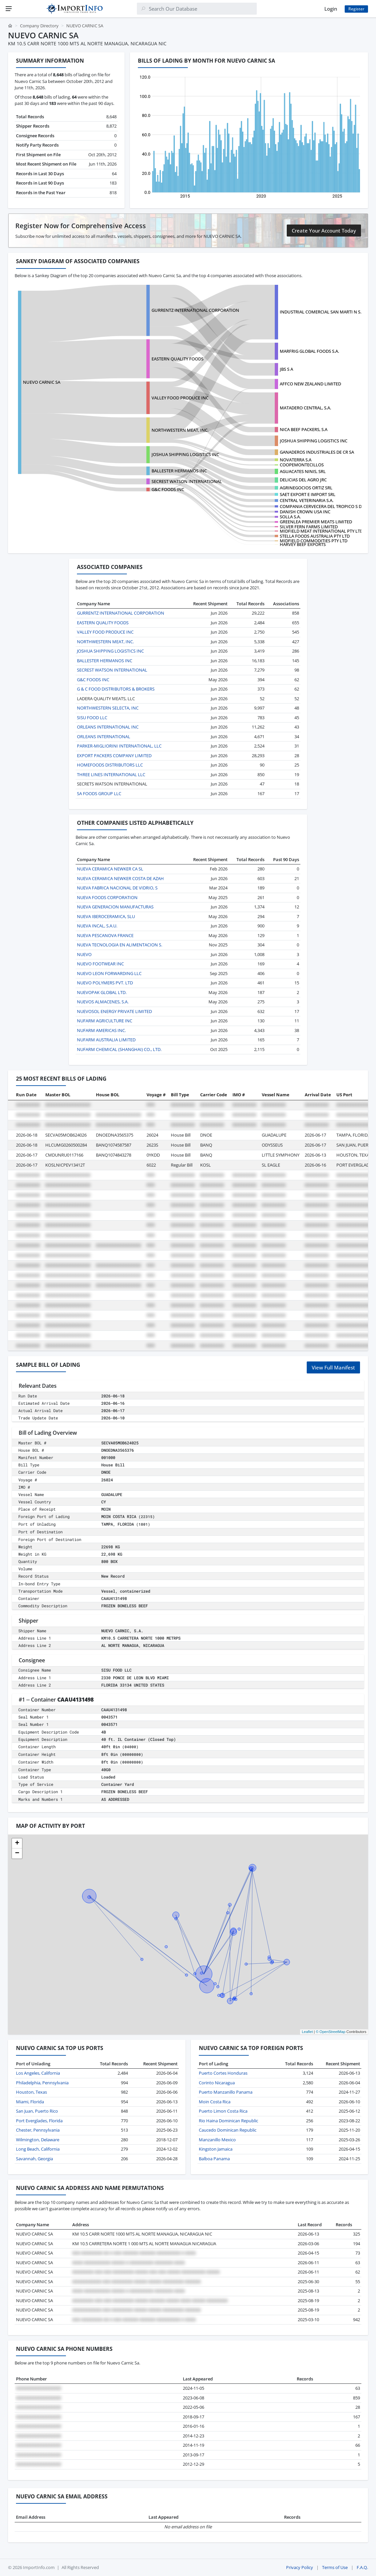  Describe the element at coordinates (330, 8) in the screenshot. I see `Login` at that location.